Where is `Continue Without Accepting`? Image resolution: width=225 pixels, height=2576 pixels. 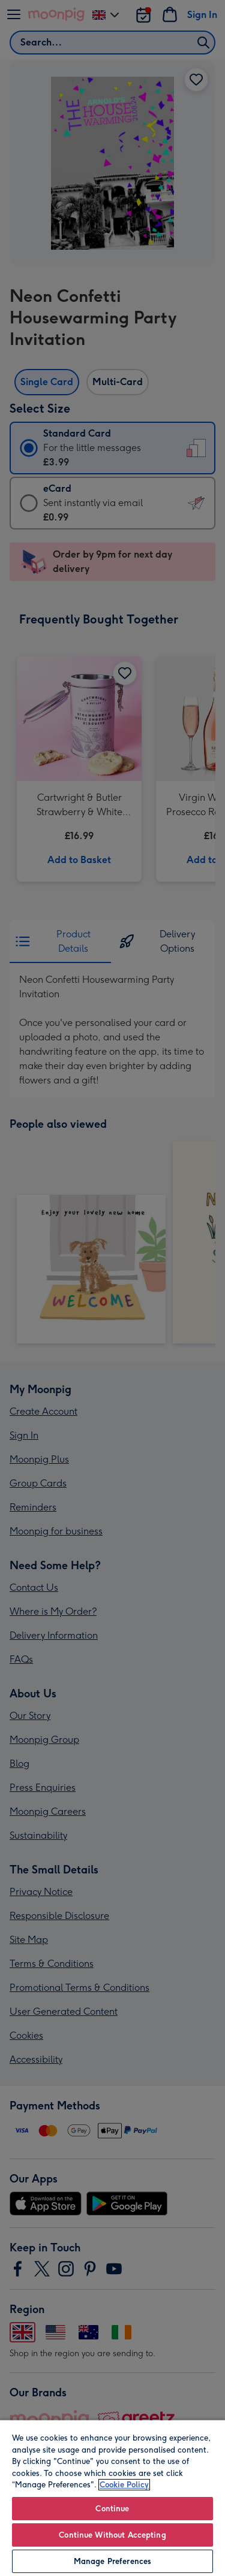 Continue Without Accepting is located at coordinates (112, 2534).